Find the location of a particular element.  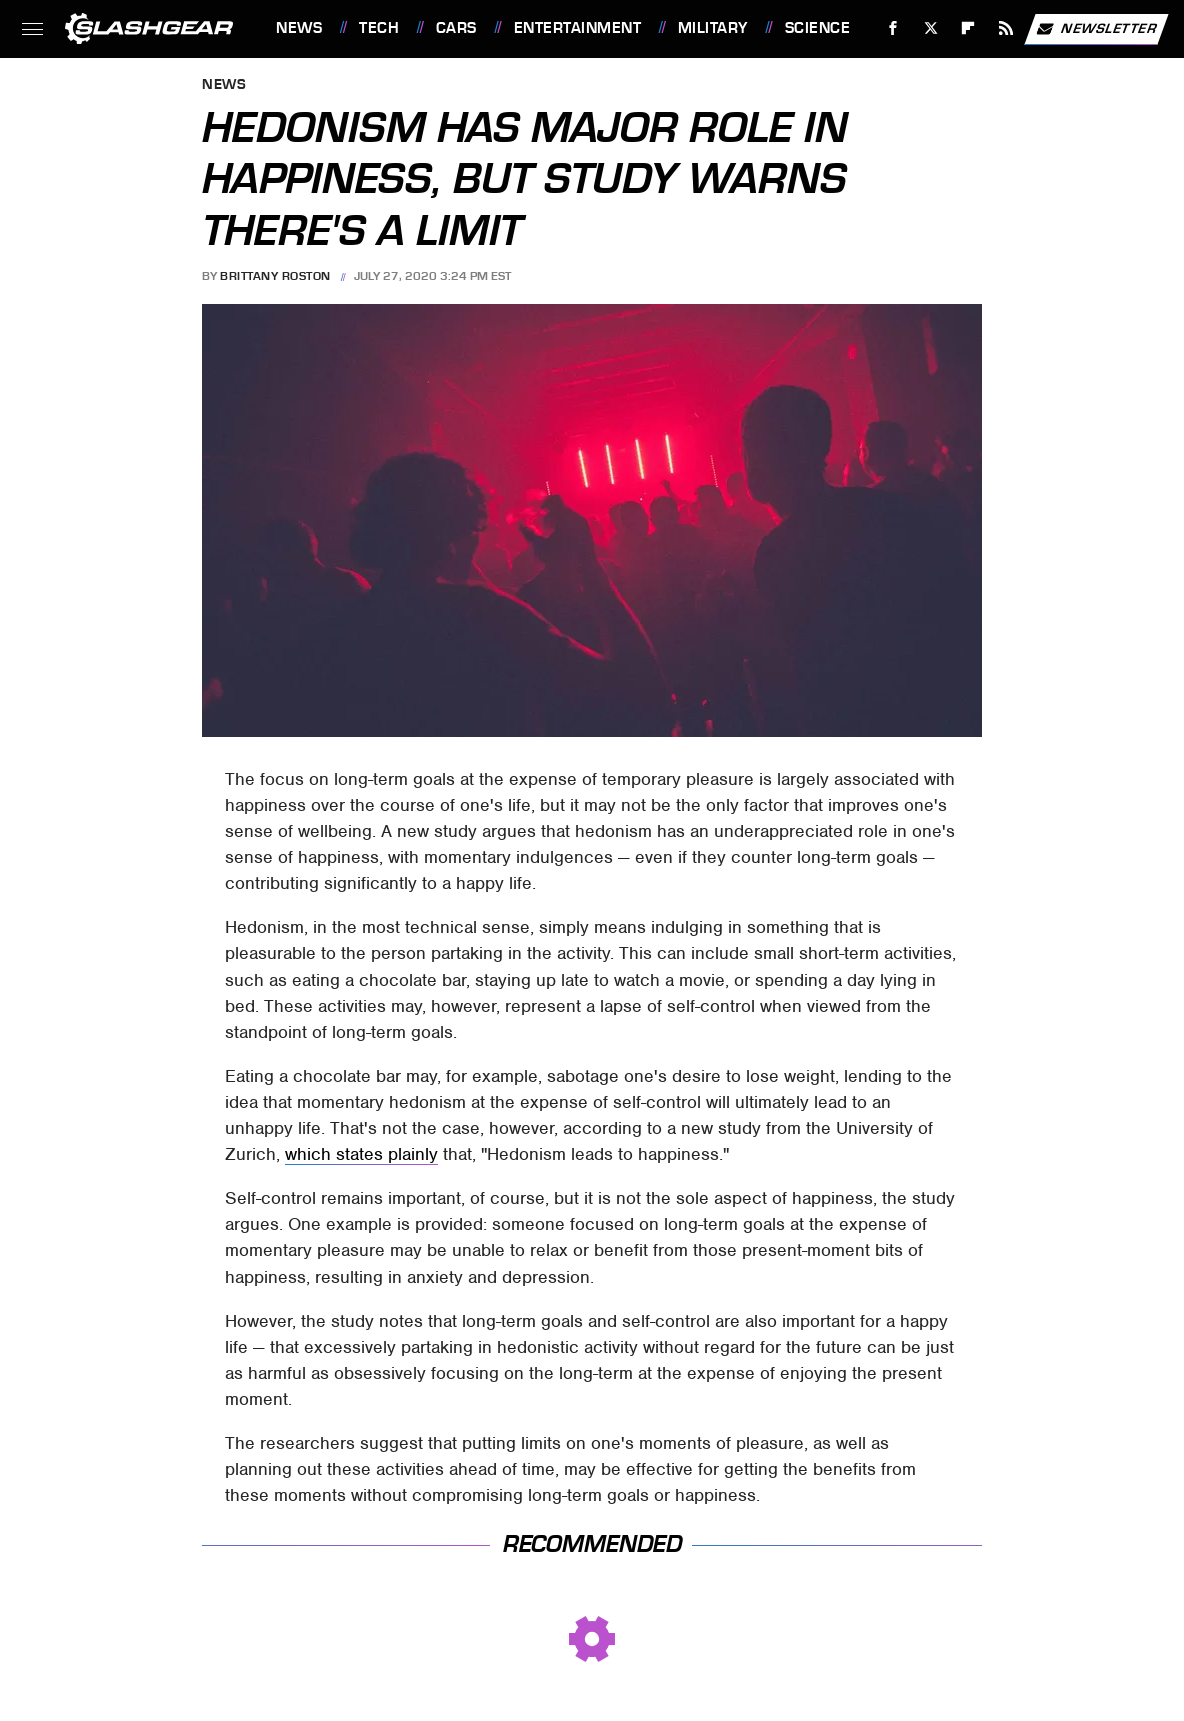

Military is located at coordinates (713, 28).